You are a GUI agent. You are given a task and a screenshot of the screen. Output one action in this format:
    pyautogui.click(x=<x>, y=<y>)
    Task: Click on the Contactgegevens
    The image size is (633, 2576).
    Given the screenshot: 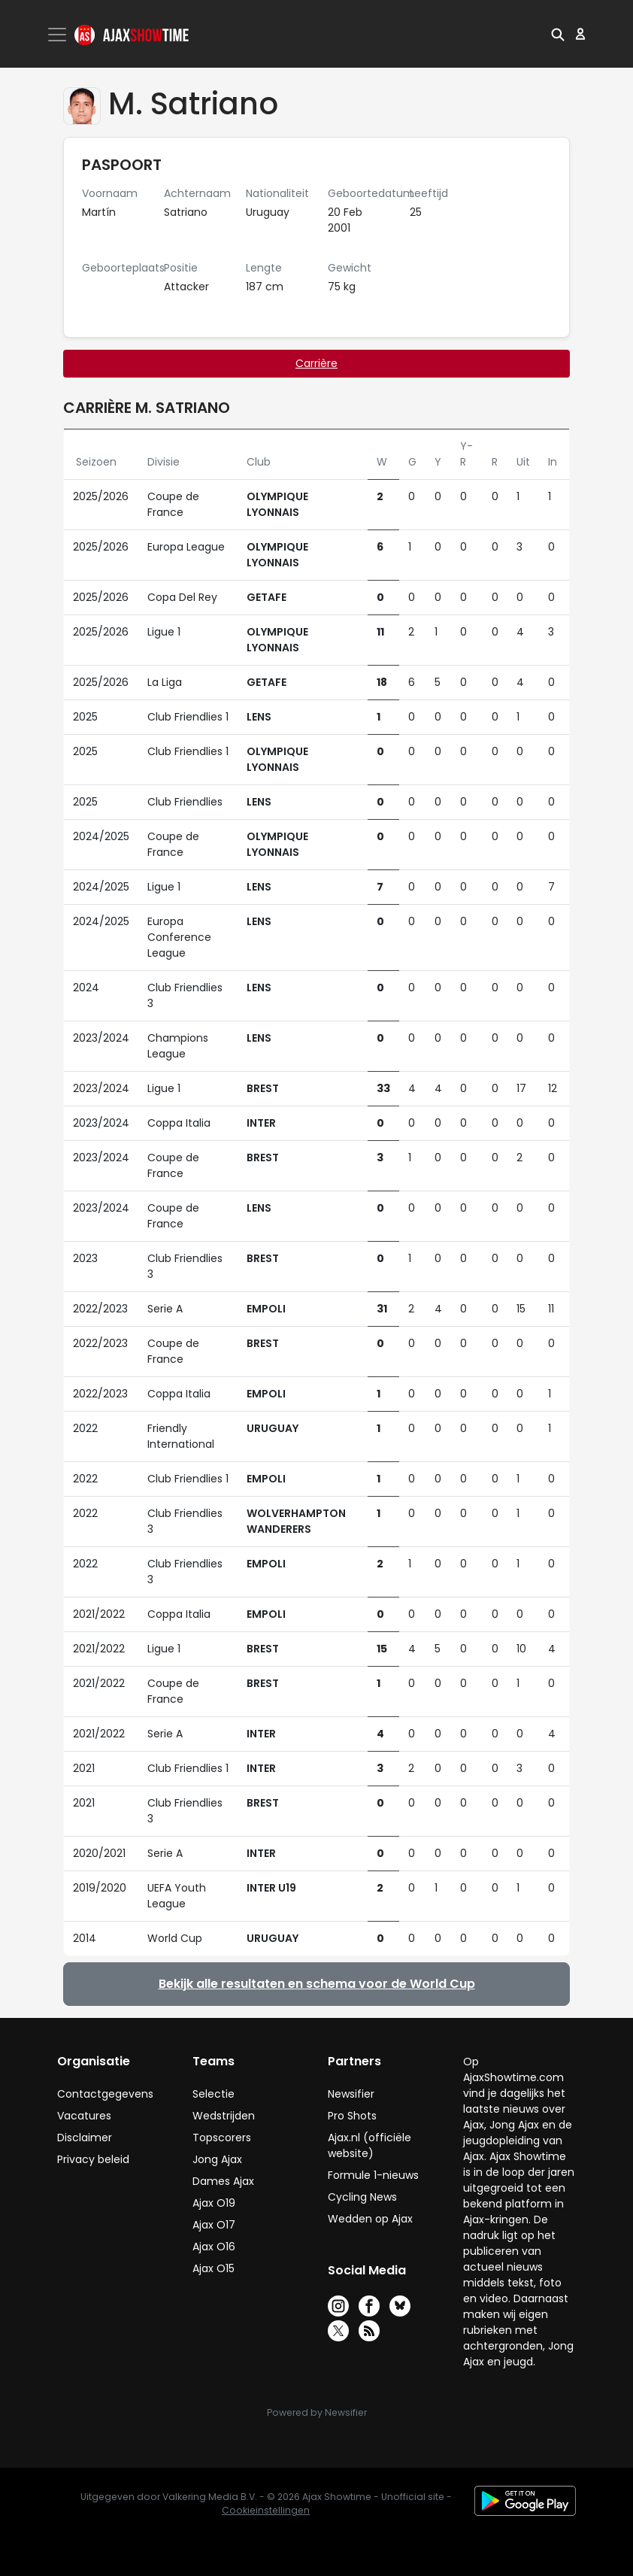 What is the action you would take?
    pyautogui.click(x=105, y=2093)
    